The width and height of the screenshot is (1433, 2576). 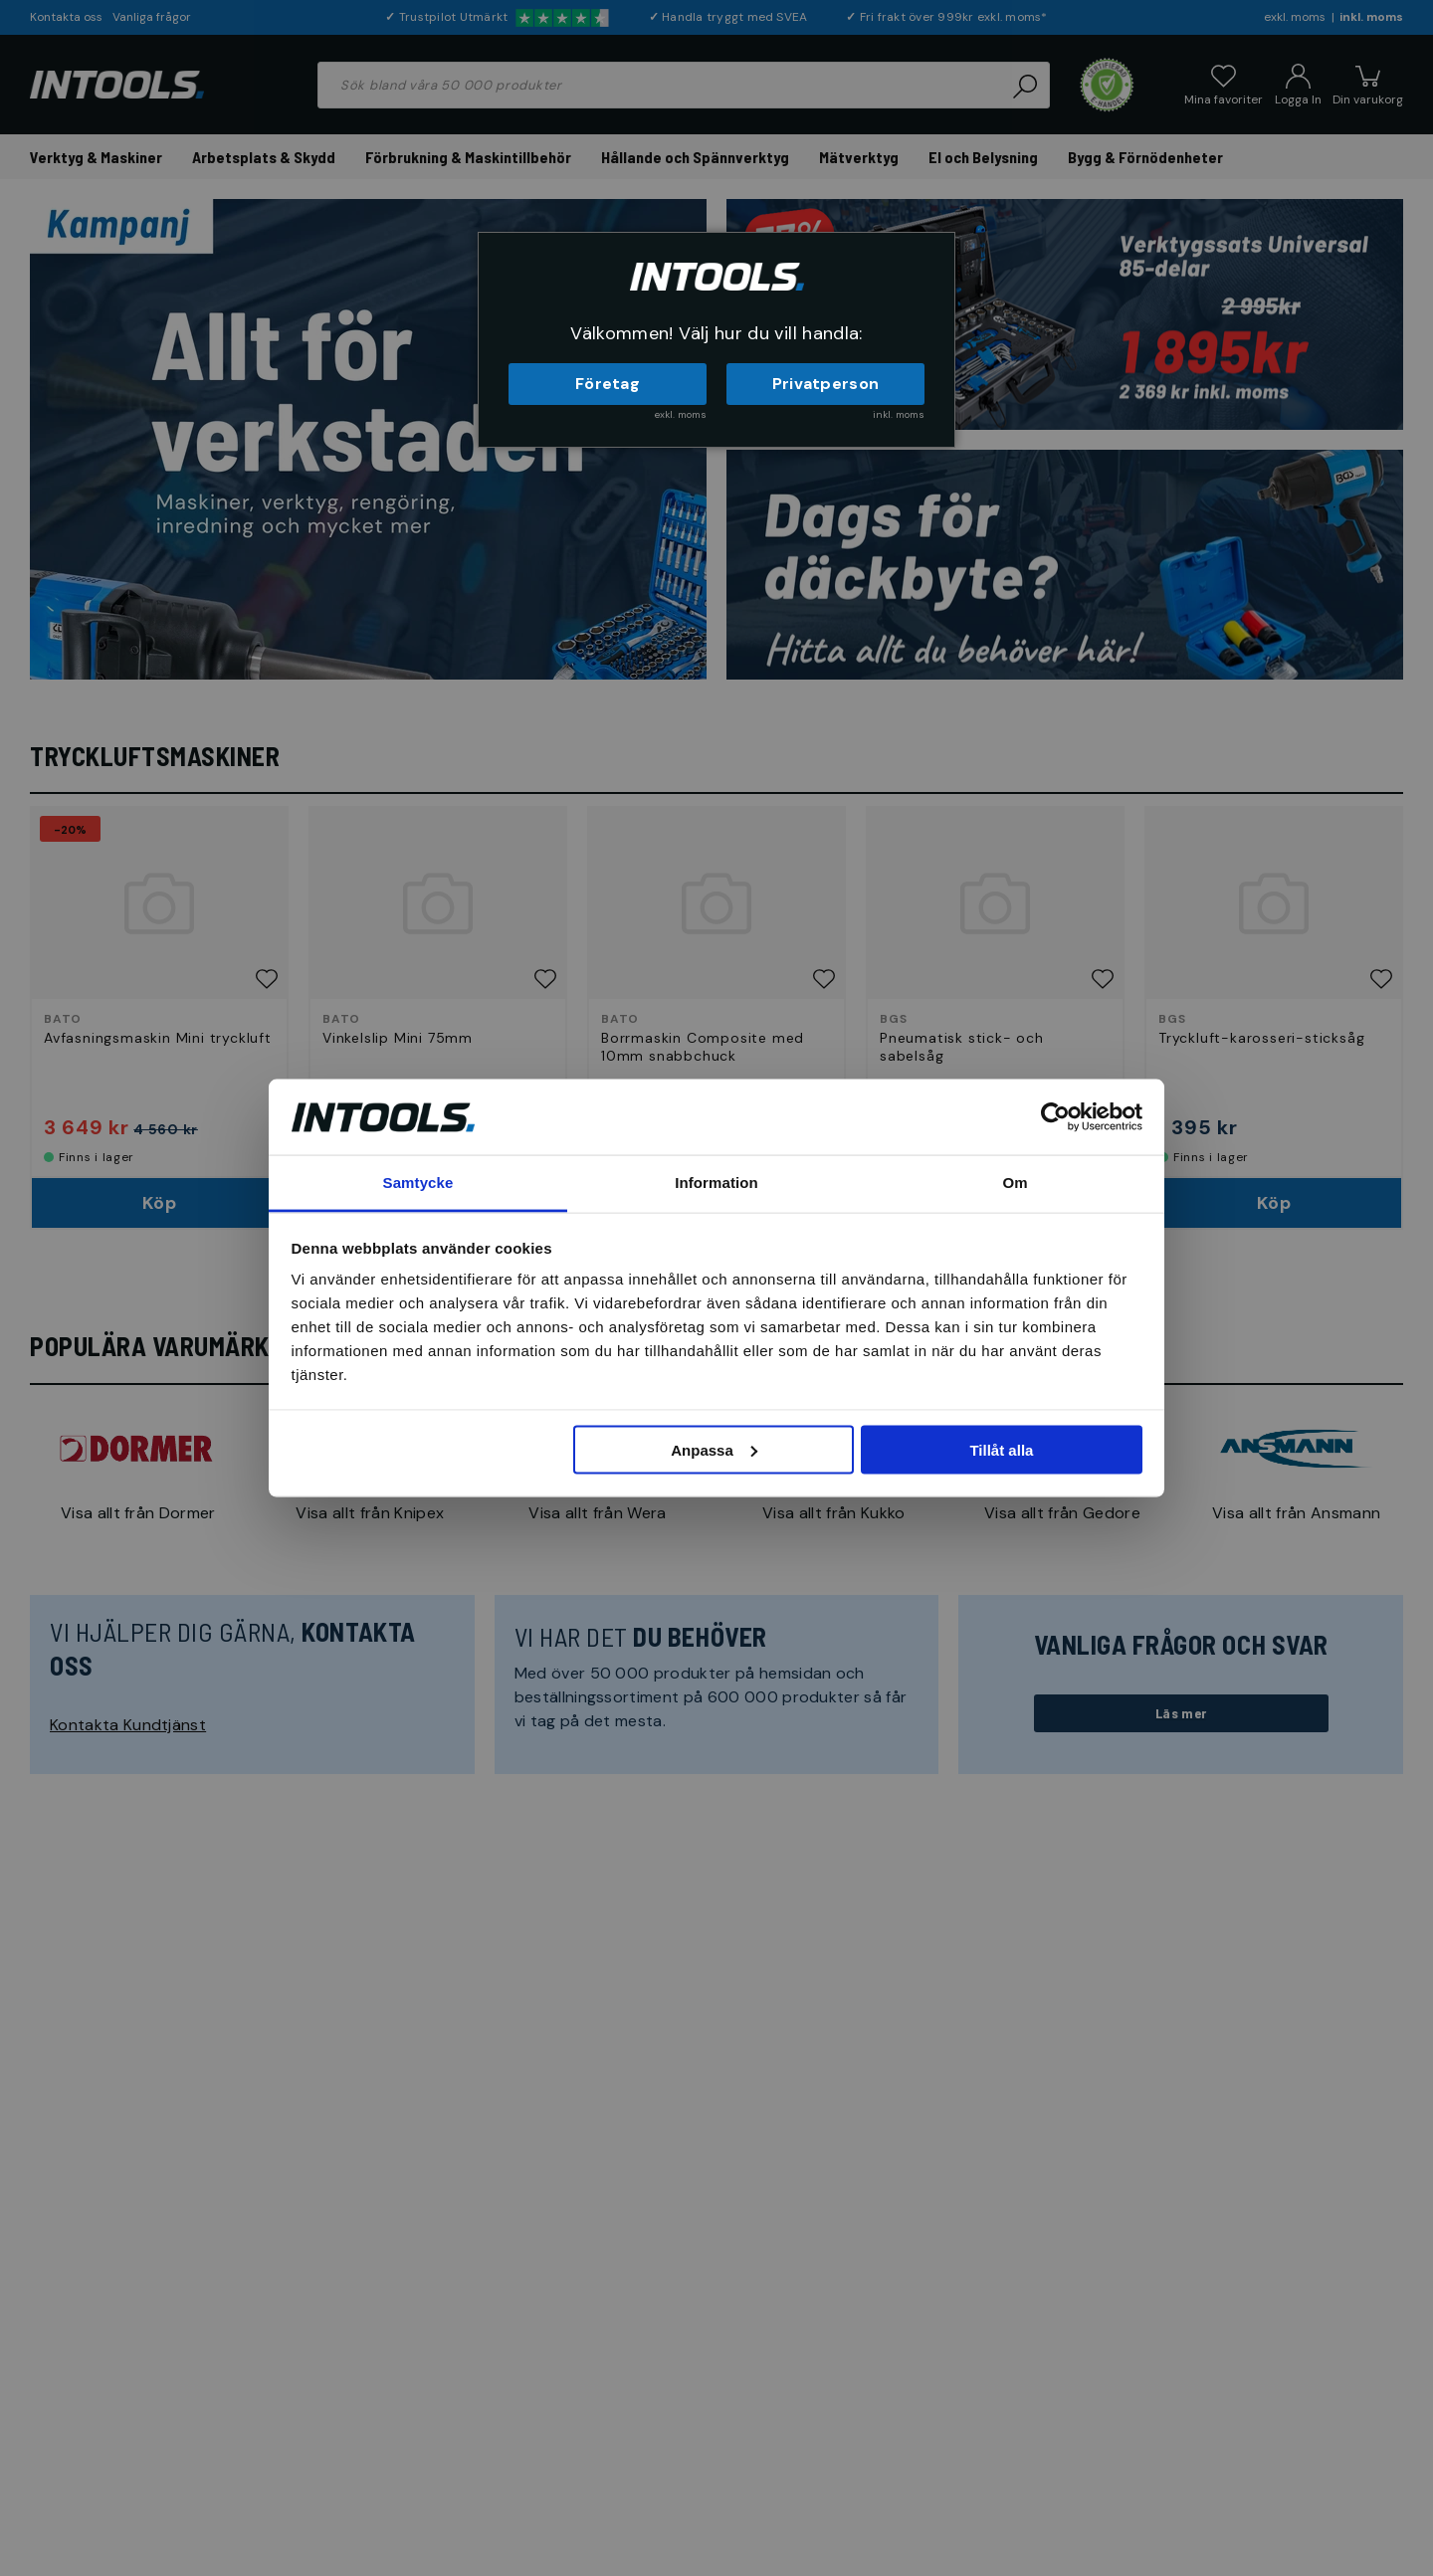 What do you see at coordinates (1001, 1449) in the screenshot?
I see `Tillåt alla` at bounding box center [1001, 1449].